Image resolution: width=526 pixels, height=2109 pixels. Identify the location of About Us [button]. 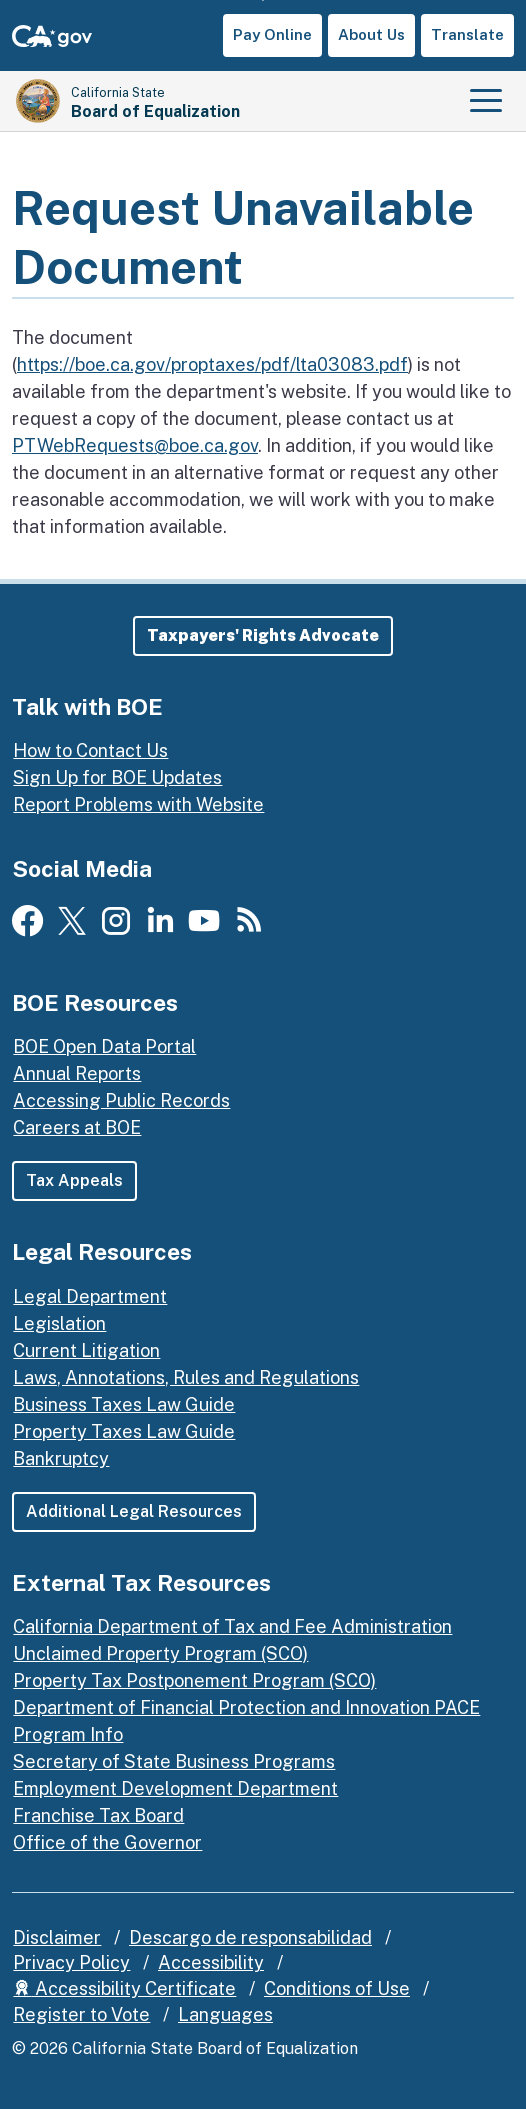
(371, 34).